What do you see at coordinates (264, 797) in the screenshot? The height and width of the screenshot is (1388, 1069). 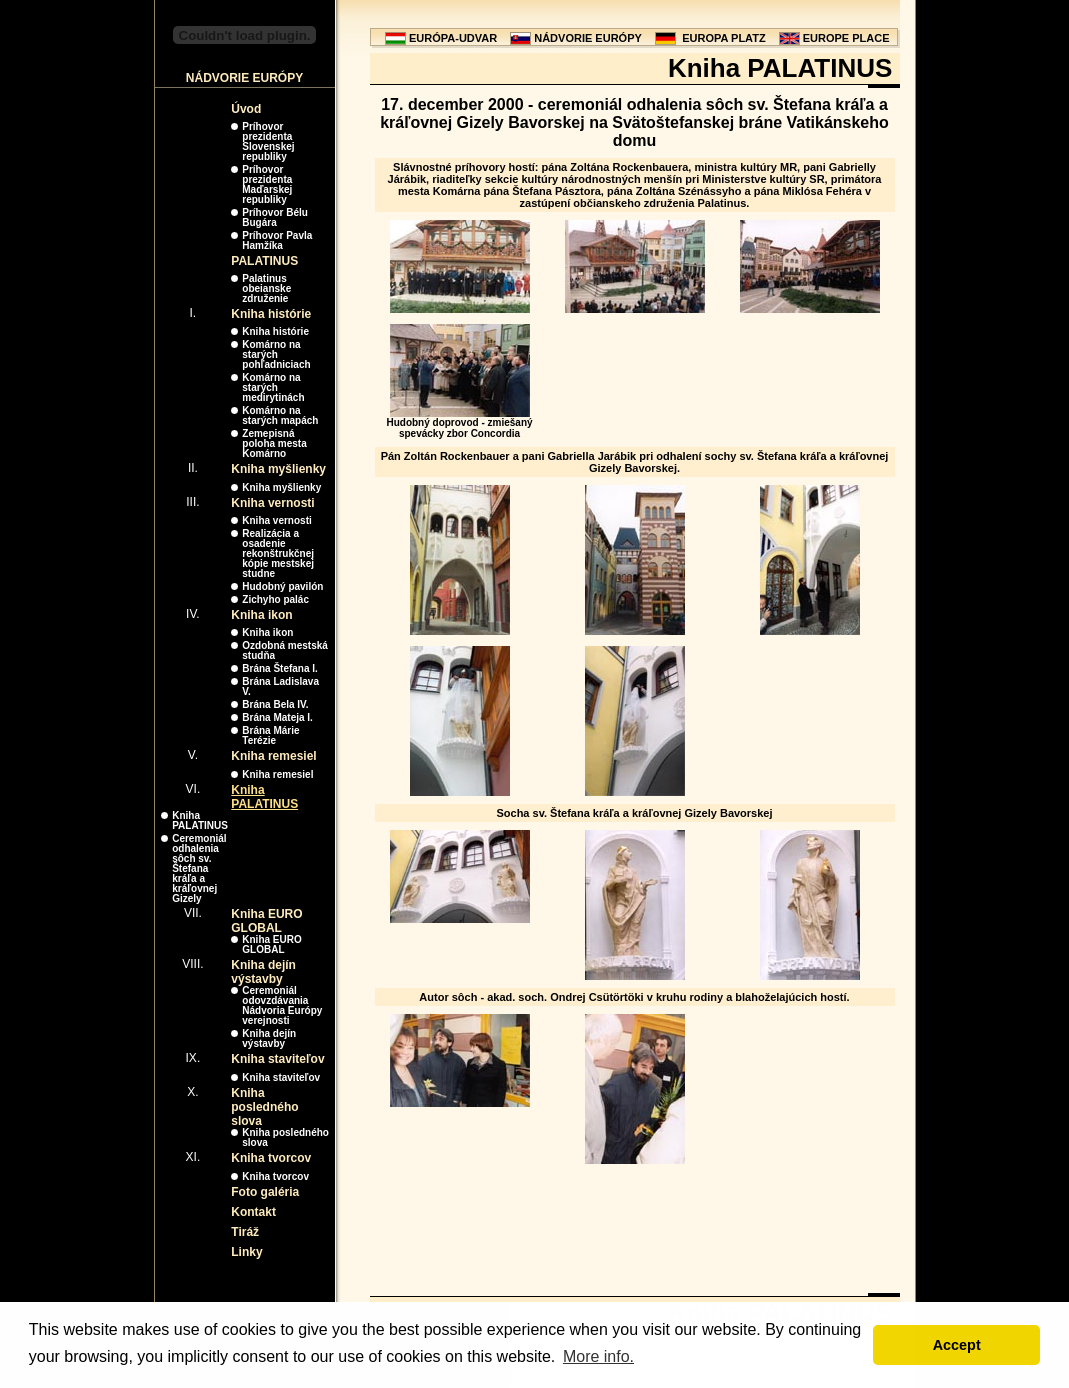 I see `Kniha PALATINUS` at bounding box center [264, 797].